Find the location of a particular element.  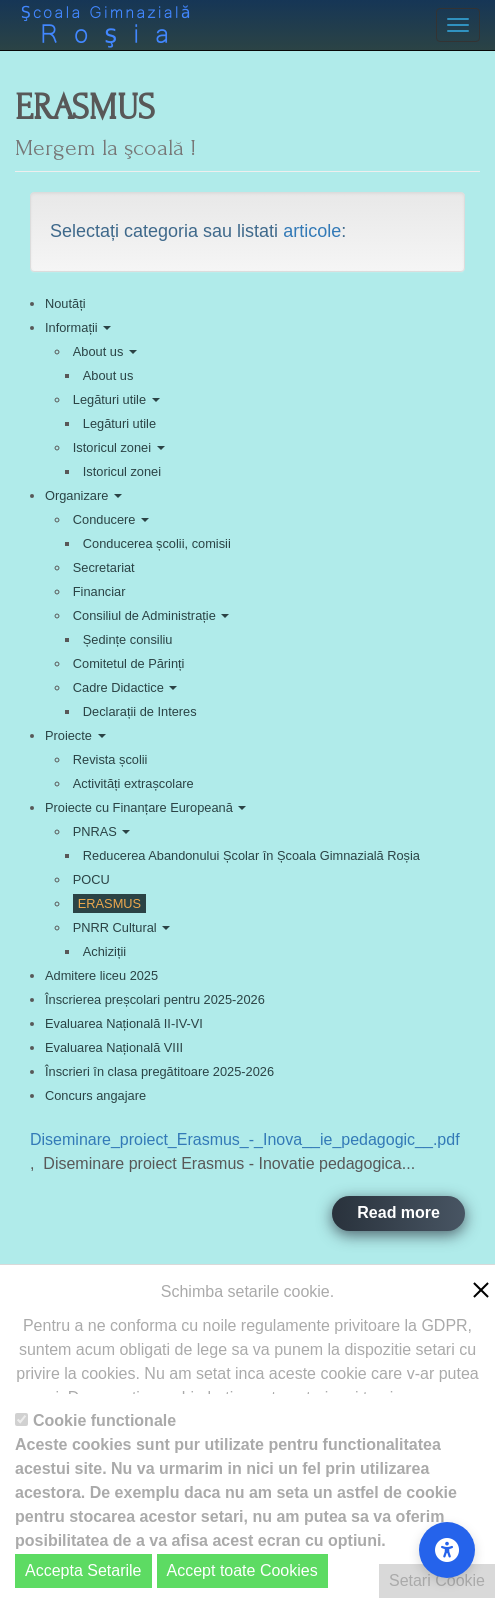

Înscrieri în clasa pregătitoare 2025-2026 is located at coordinates (159, 1071).